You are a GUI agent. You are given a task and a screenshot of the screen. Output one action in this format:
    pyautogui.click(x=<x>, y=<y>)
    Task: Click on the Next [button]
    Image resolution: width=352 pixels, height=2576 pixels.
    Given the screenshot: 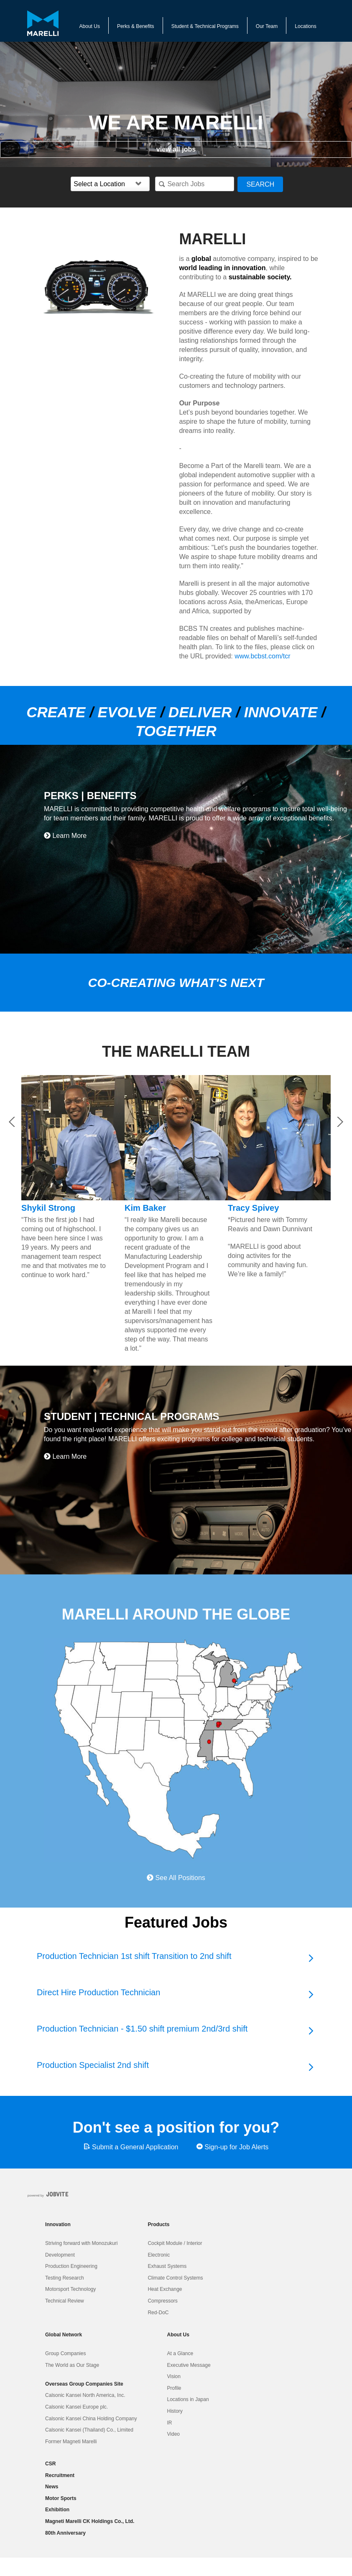 What is the action you would take?
    pyautogui.click(x=340, y=1122)
    